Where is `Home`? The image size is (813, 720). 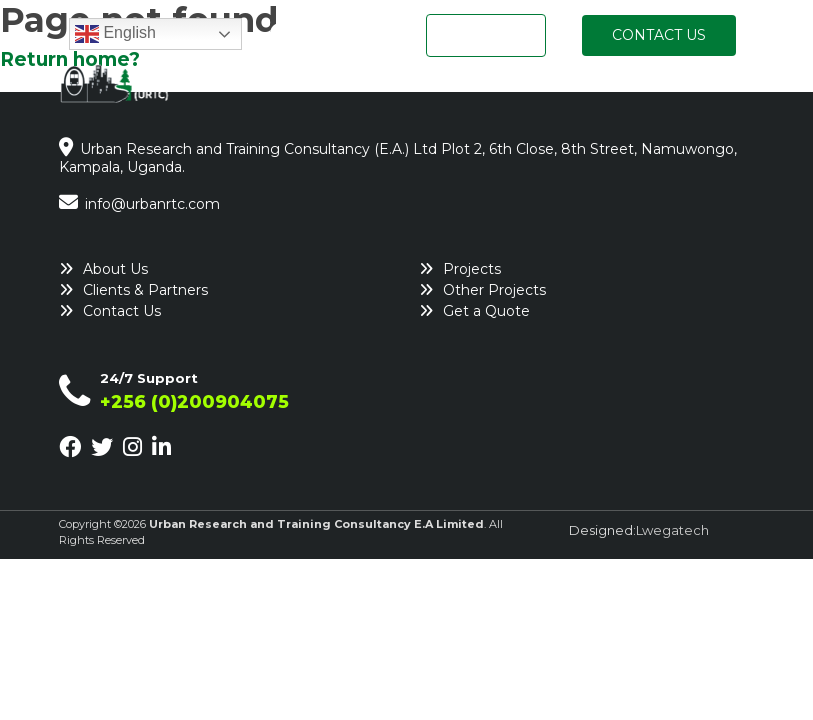 Home is located at coordinates (288, 88).